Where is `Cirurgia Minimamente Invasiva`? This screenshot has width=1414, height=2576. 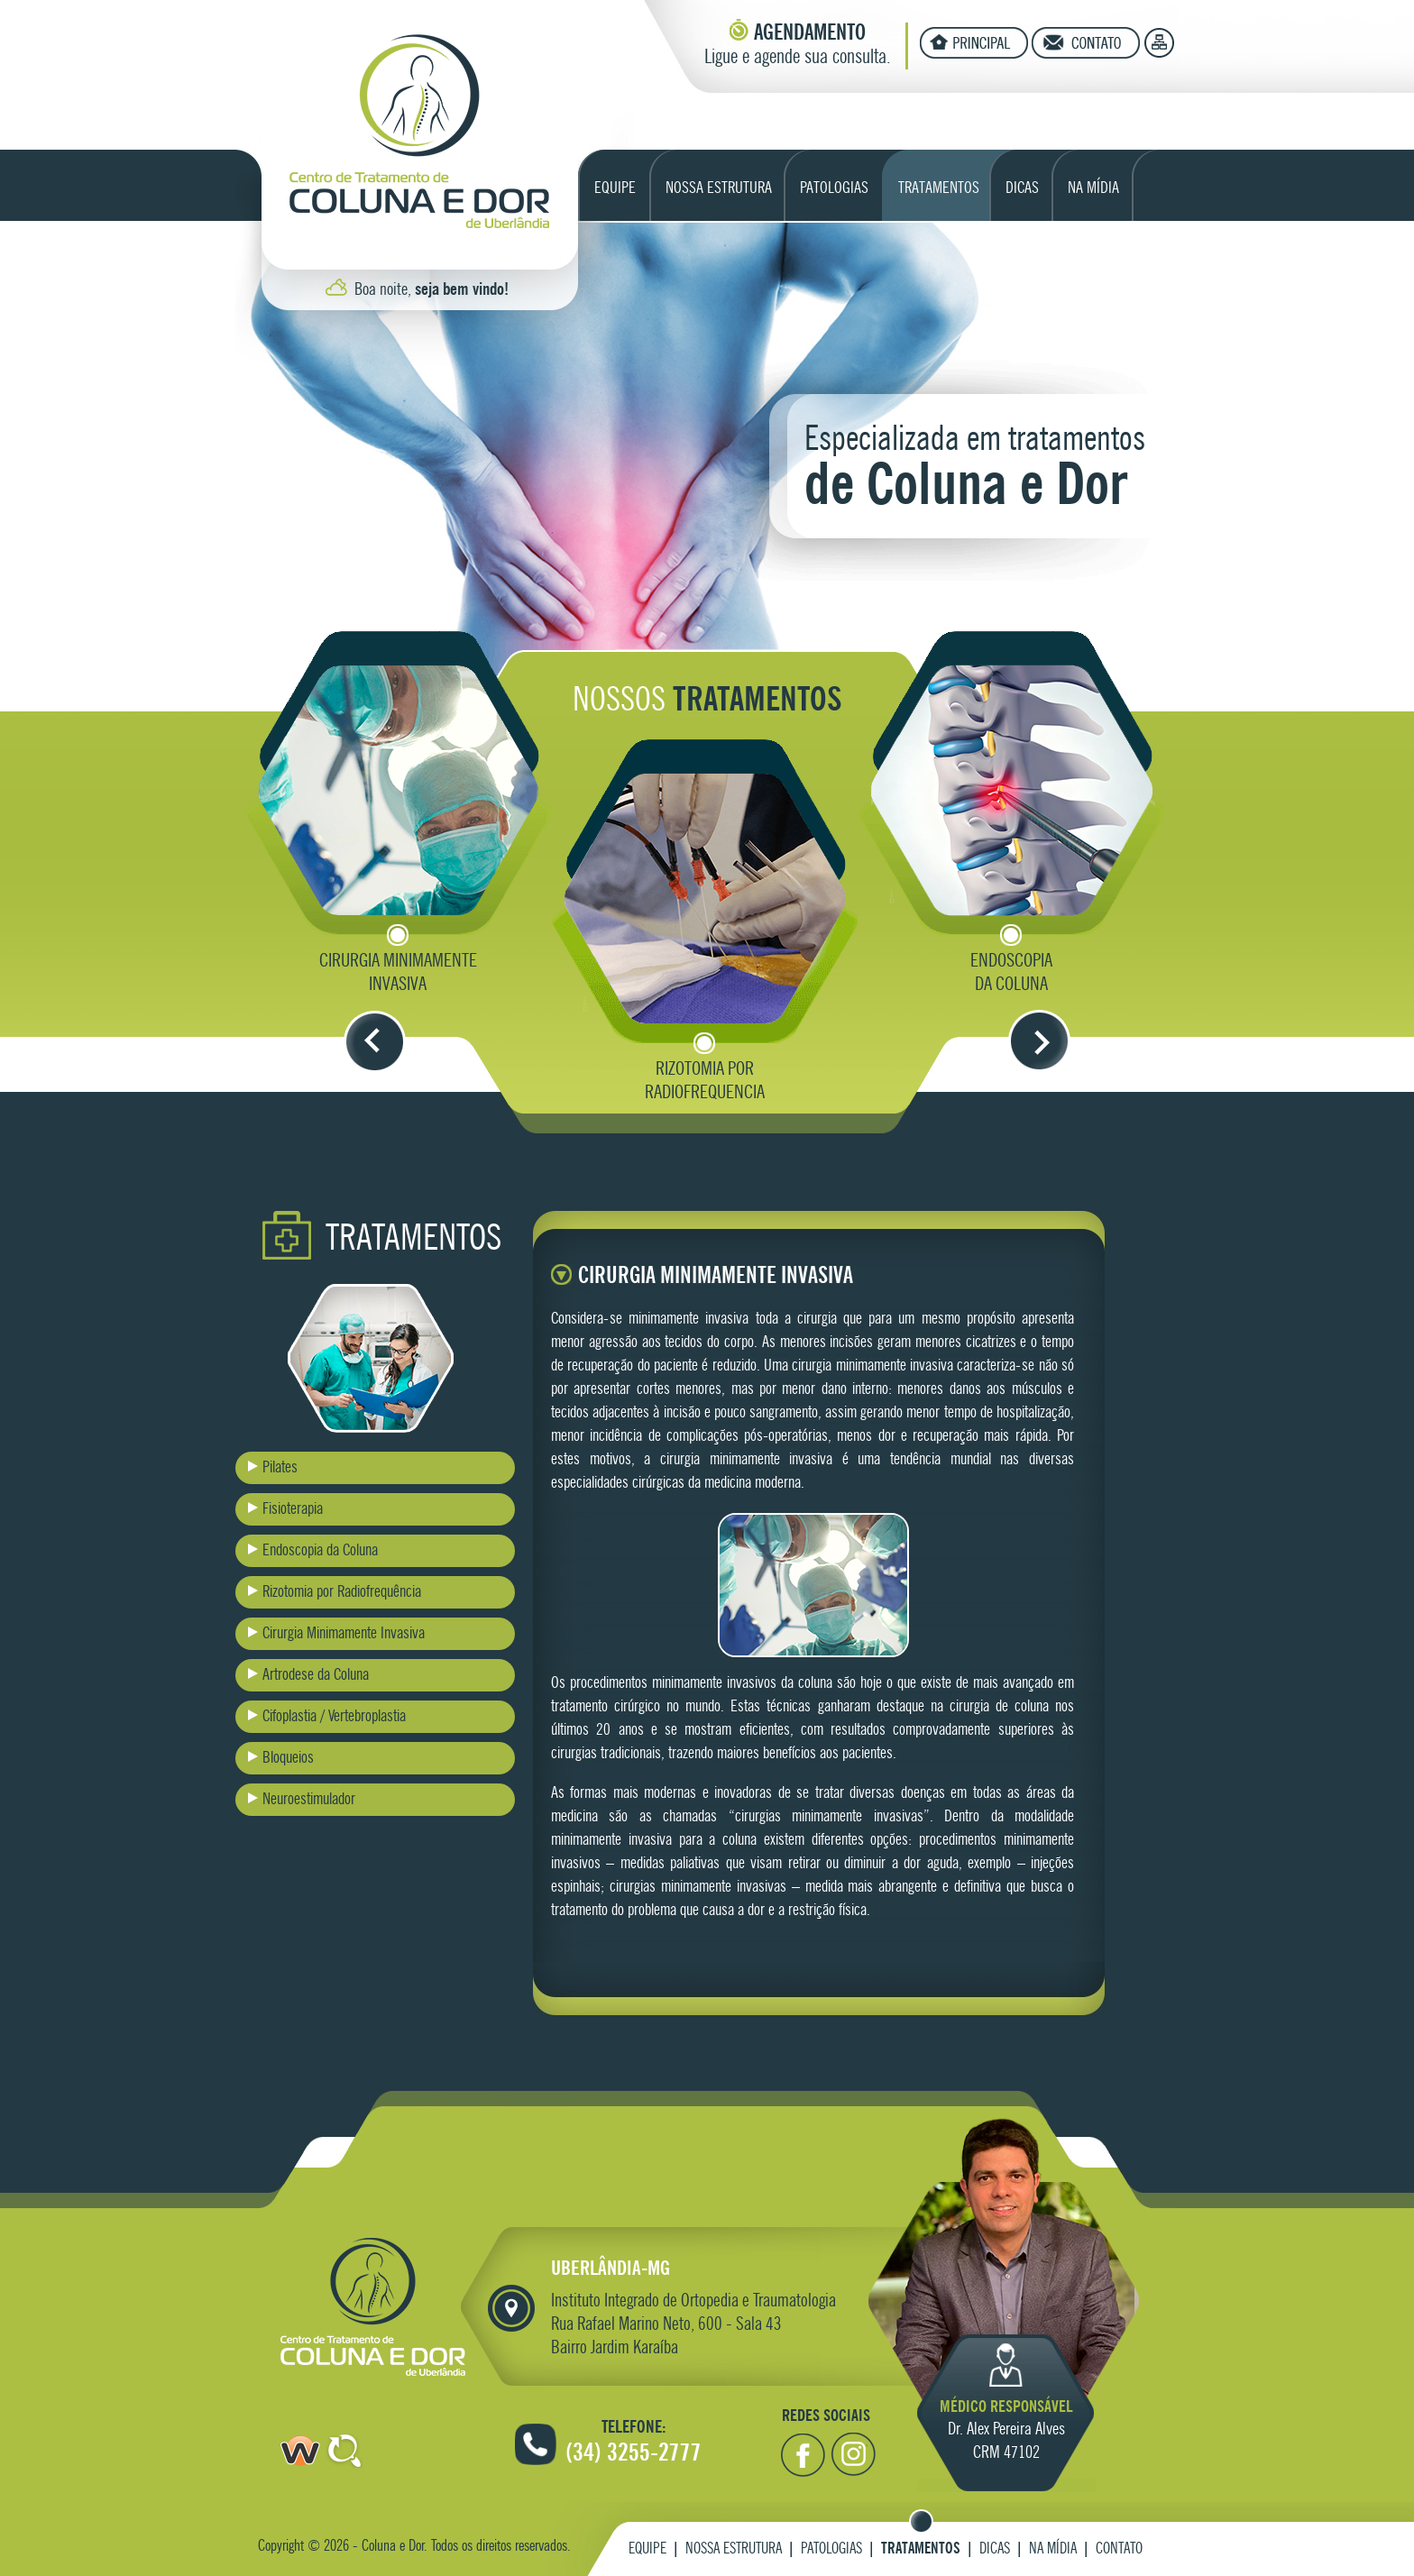
Cirurgia Minimamente Invasiva is located at coordinates (343, 1634).